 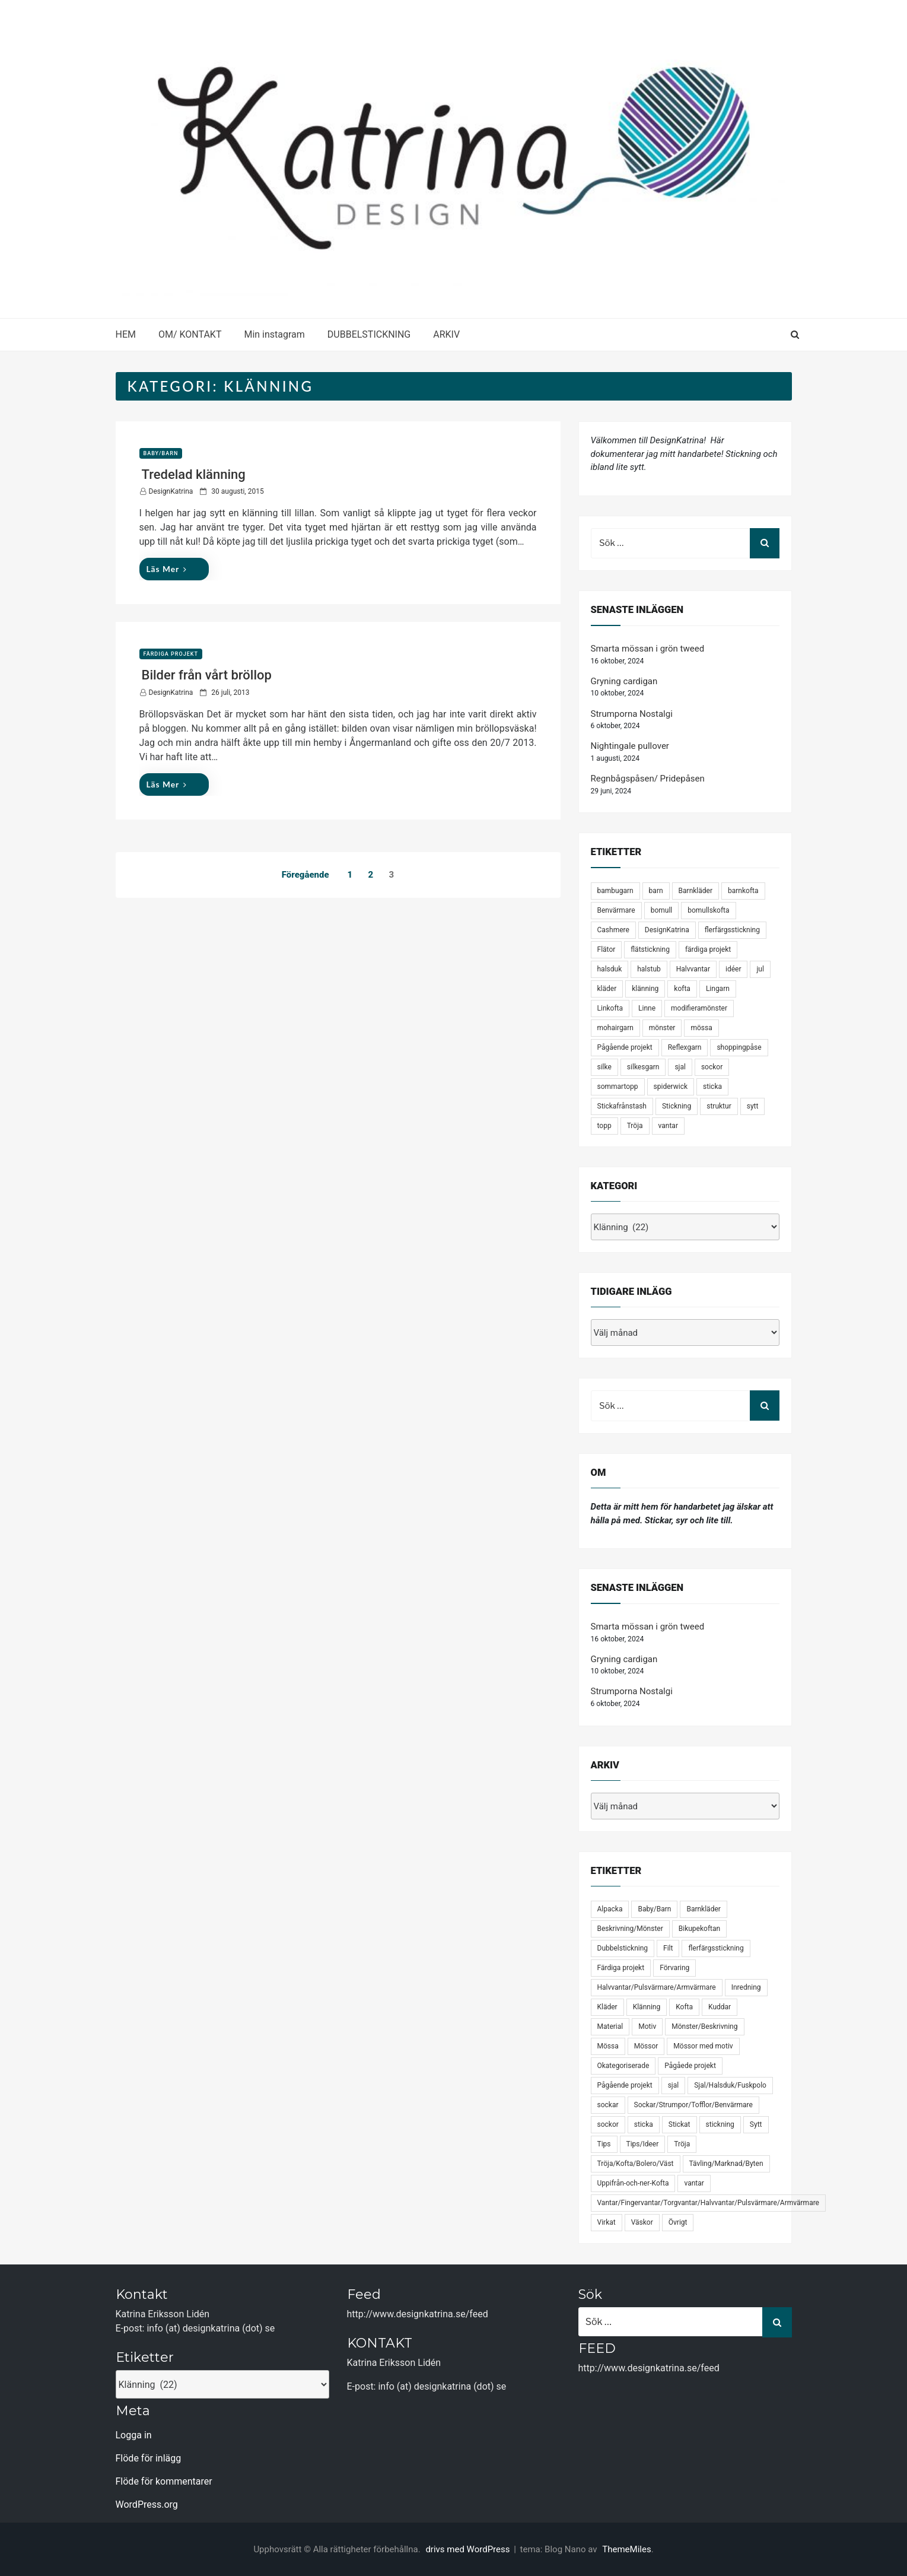 I want to click on Klänning, so click(x=647, y=2007).